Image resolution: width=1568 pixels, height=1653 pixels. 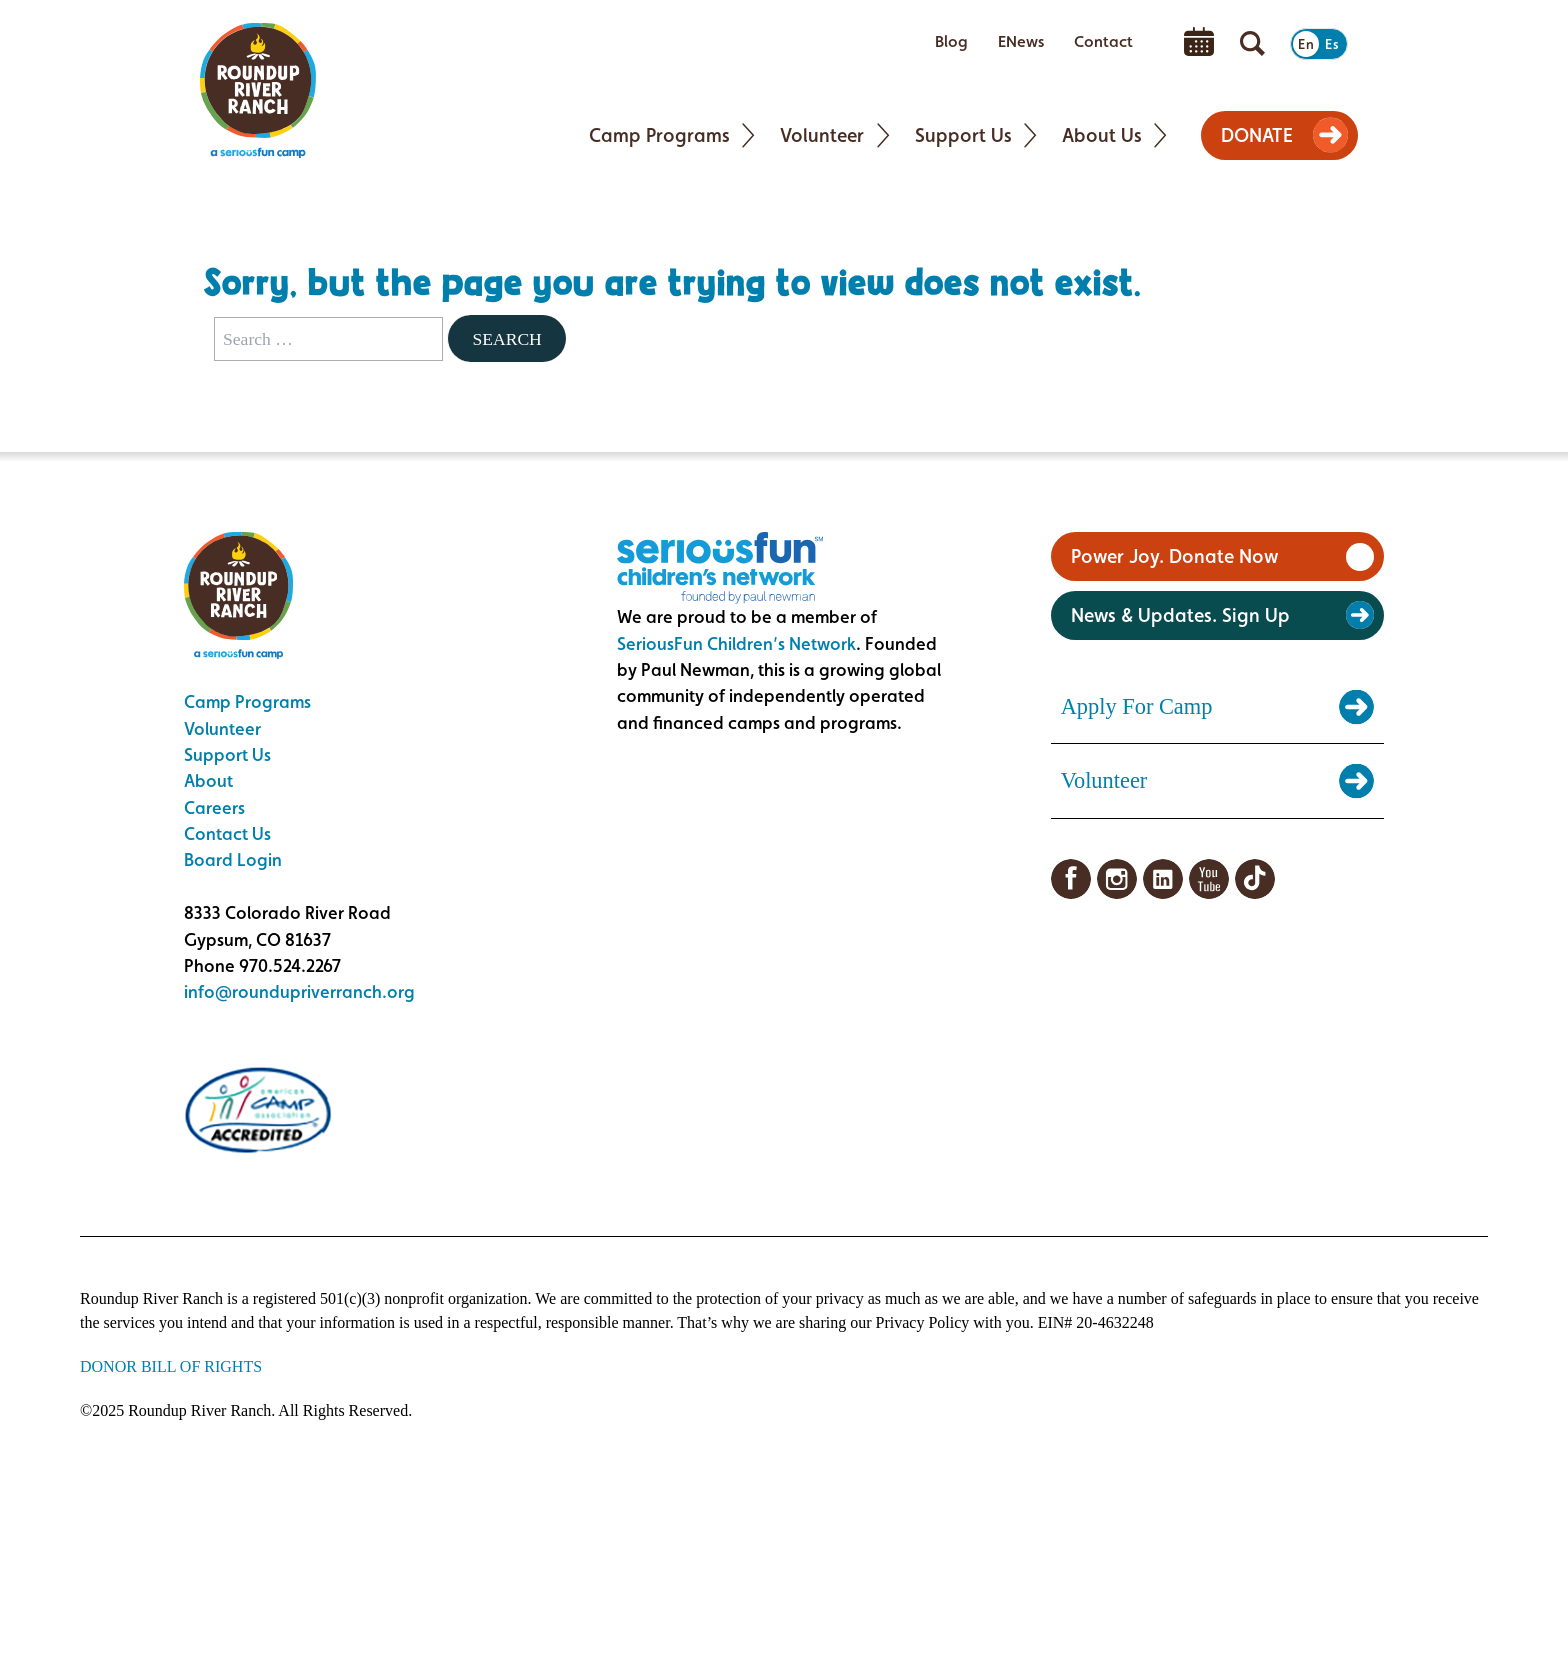 I want to click on Camp Programs, so click(x=247, y=701).